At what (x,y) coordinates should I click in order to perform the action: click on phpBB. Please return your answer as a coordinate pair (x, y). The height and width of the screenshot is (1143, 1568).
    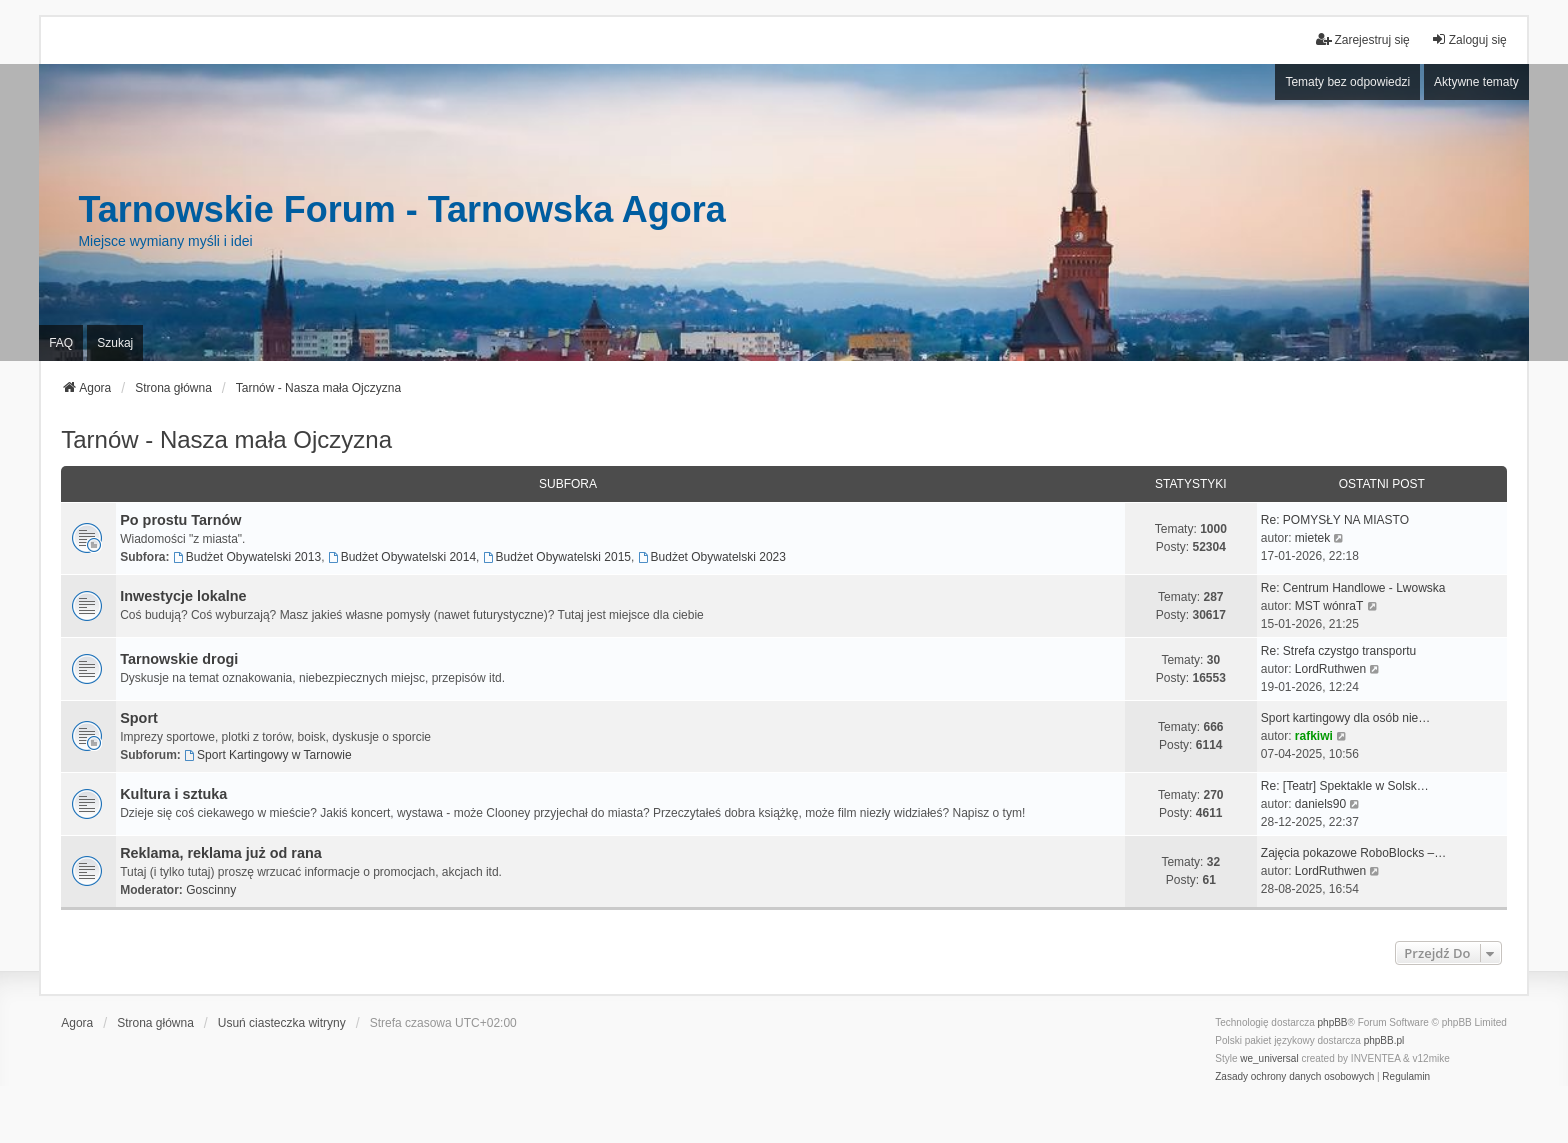
    Looking at the image, I should click on (1333, 1022).